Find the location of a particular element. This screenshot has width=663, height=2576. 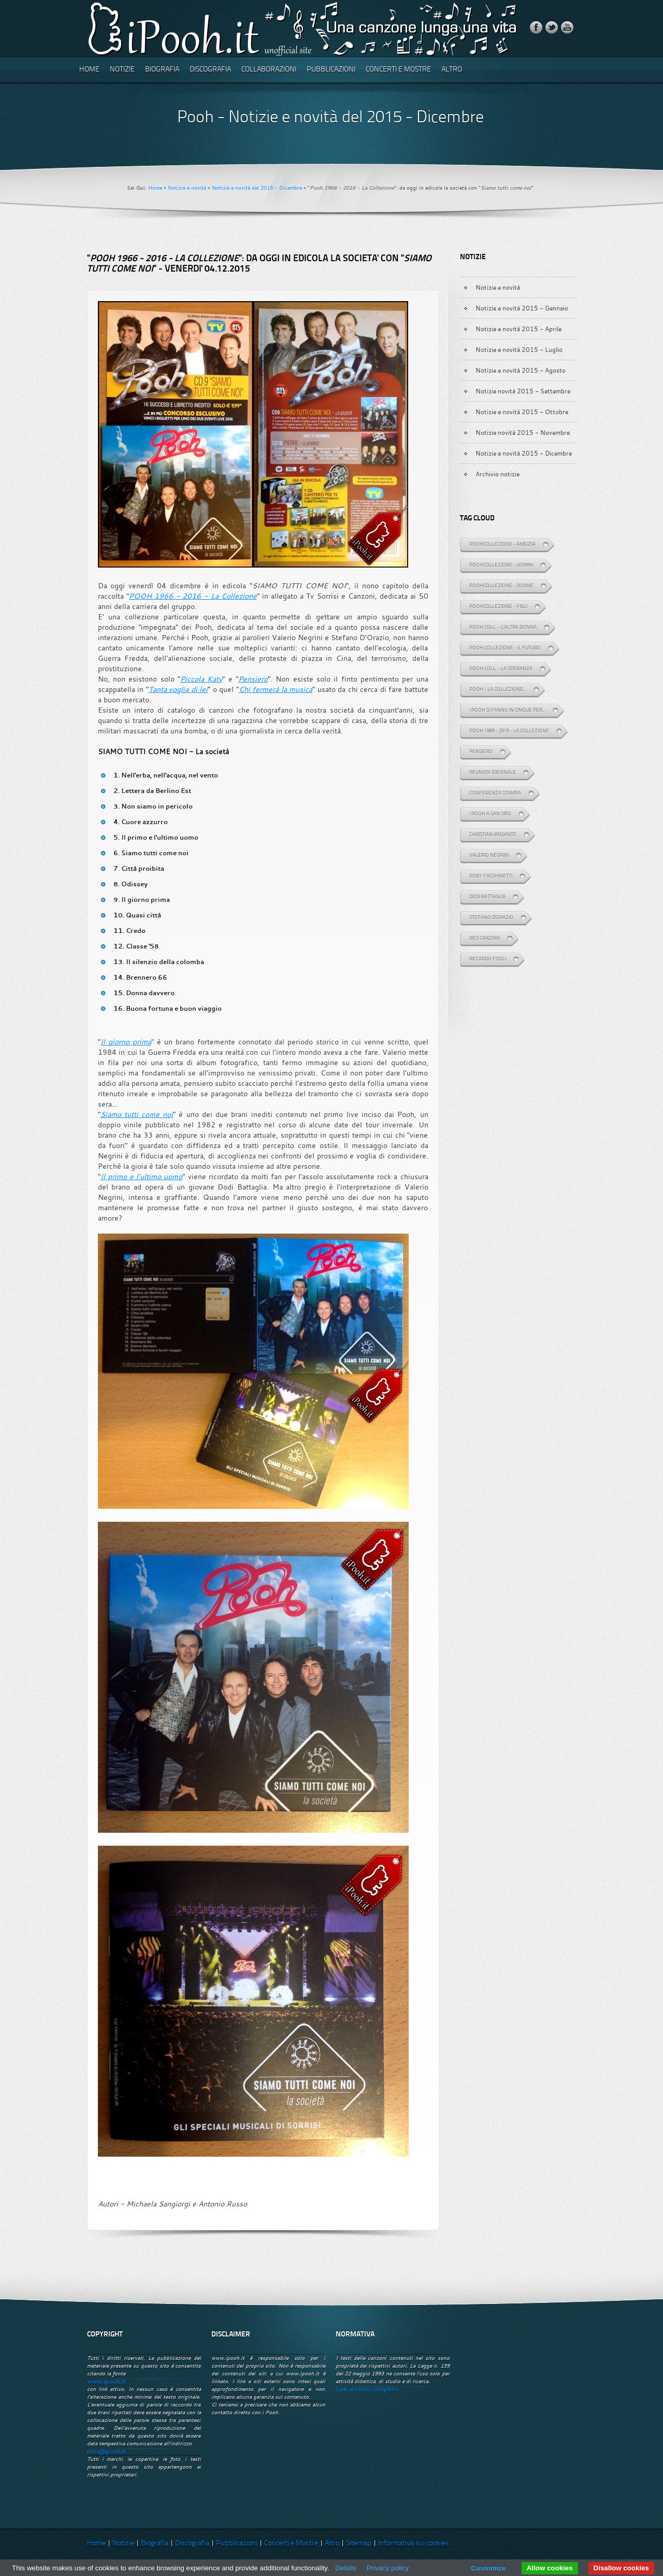

Link al testo completo is located at coordinates (367, 2389).